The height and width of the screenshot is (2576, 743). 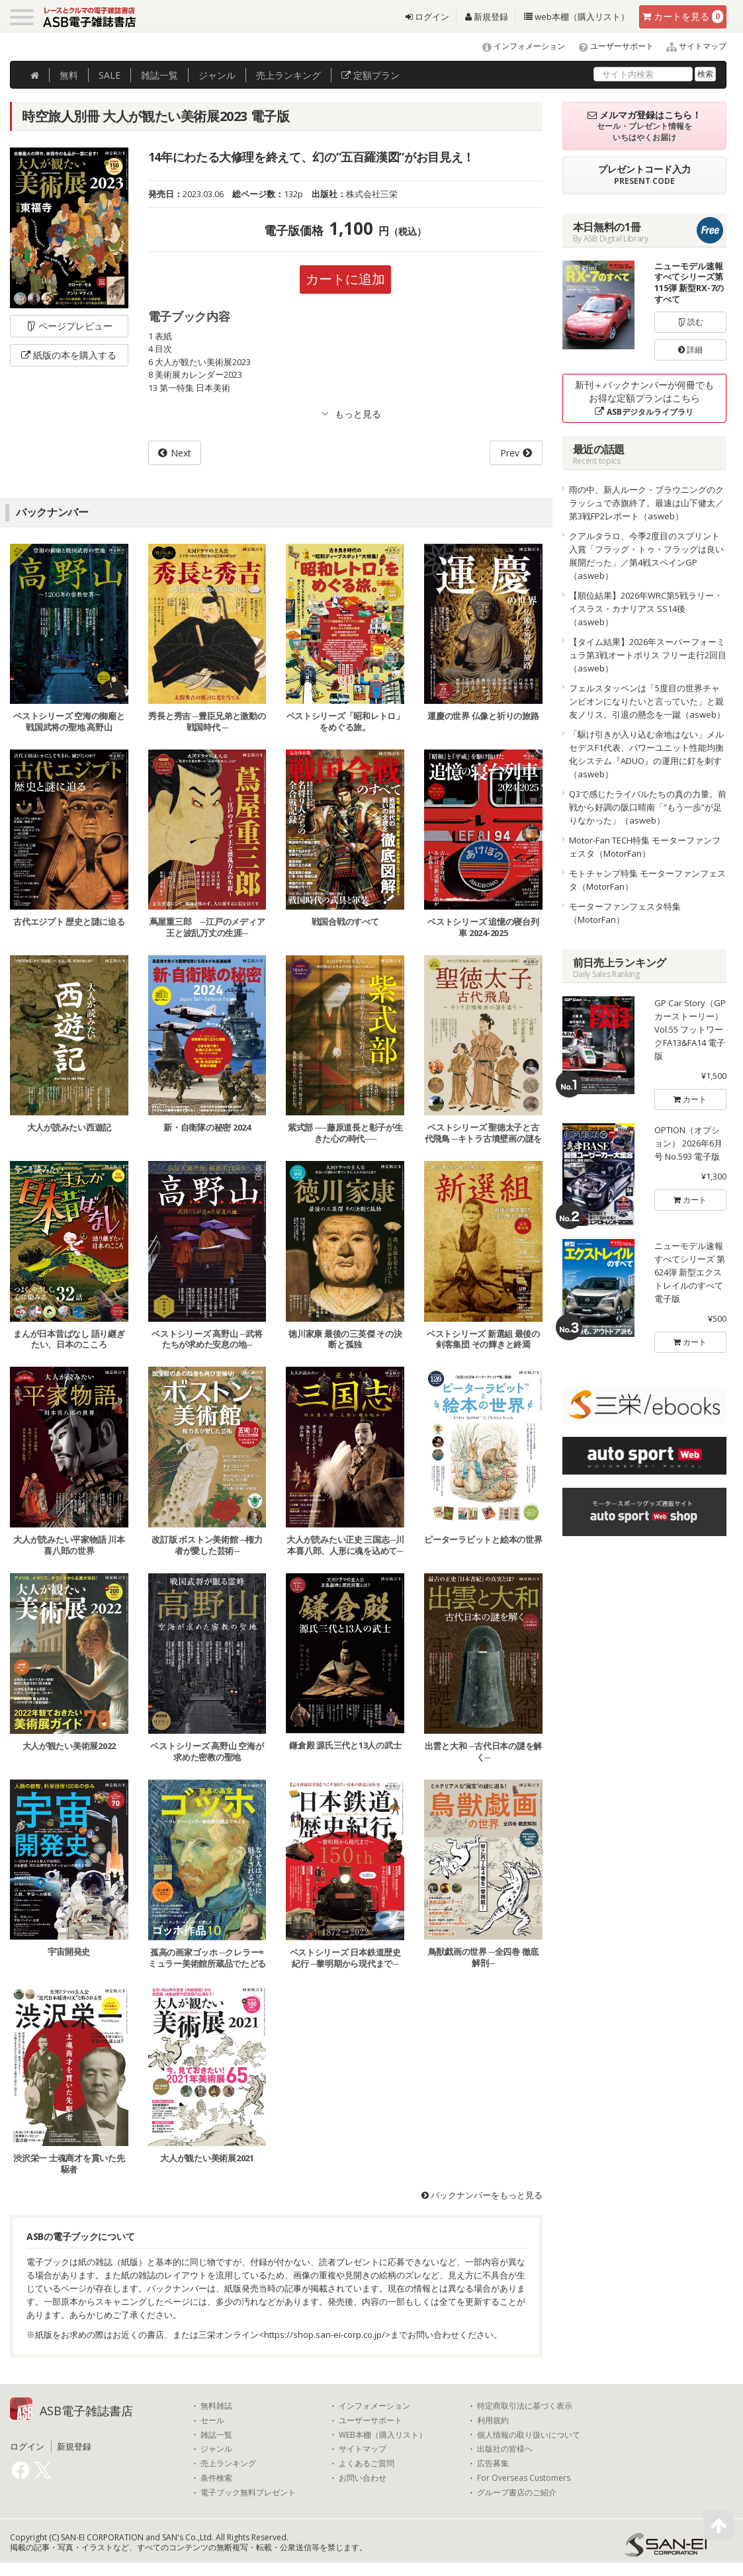 I want to click on 無料, so click(x=69, y=75).